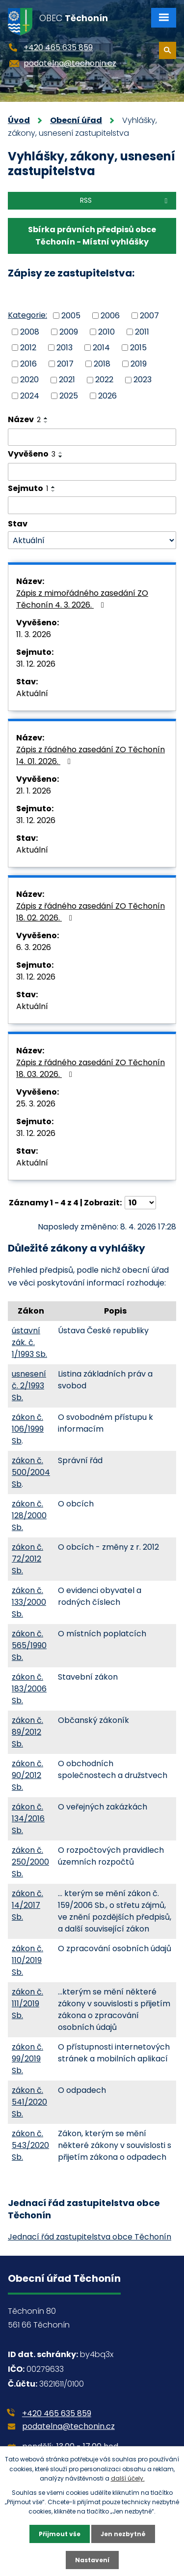  Describe the element at coordinates (27, 1558) in the screenshot. I see `zákon č. 72/2012 Sb.` at that location.